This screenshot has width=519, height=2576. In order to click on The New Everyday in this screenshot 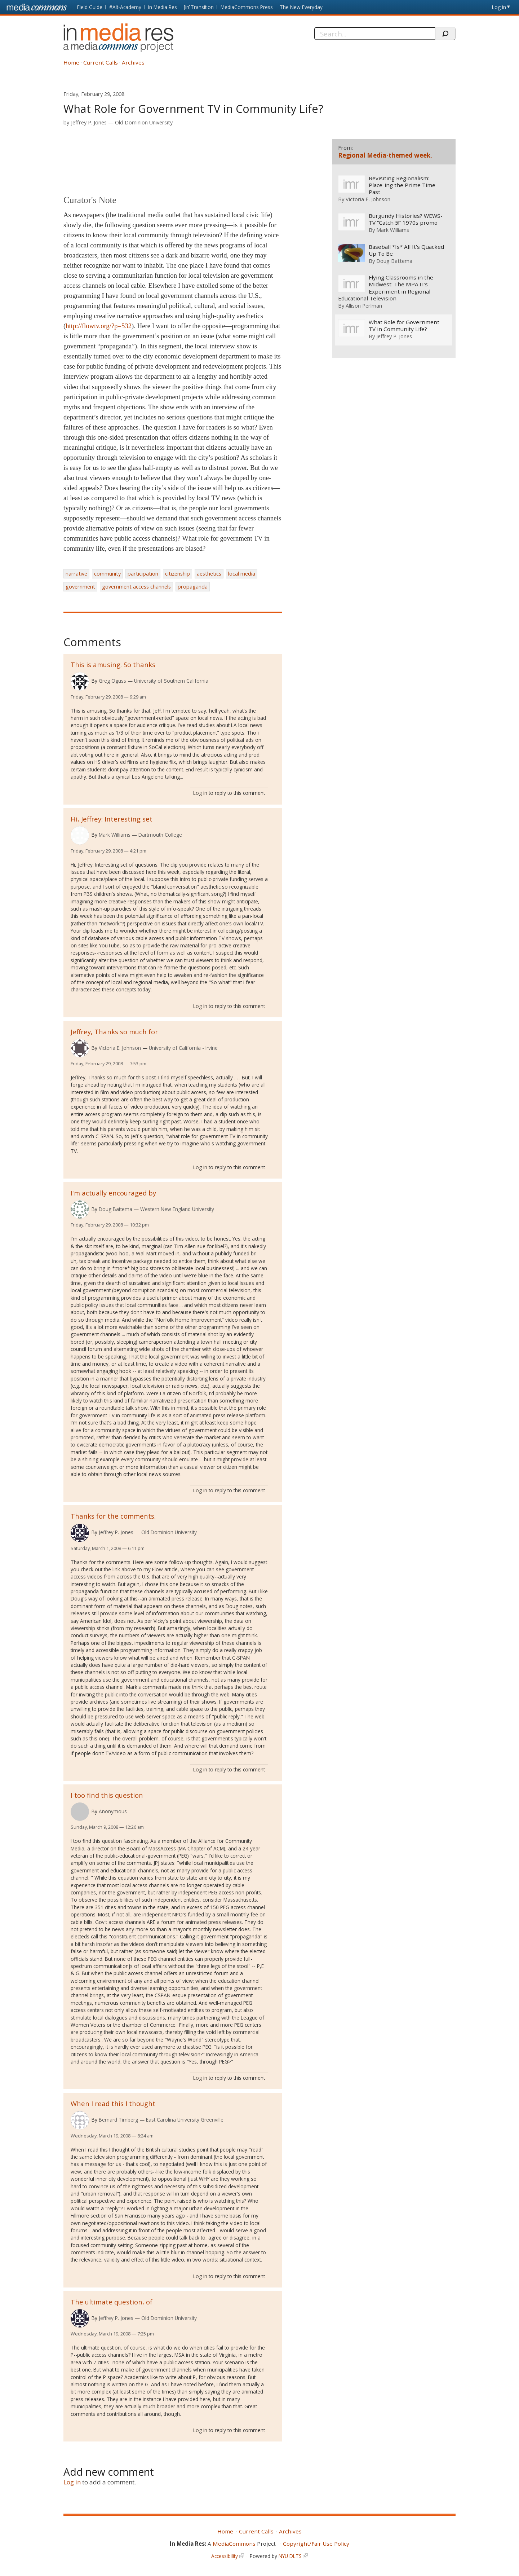, I will do `click(301, 7)`.